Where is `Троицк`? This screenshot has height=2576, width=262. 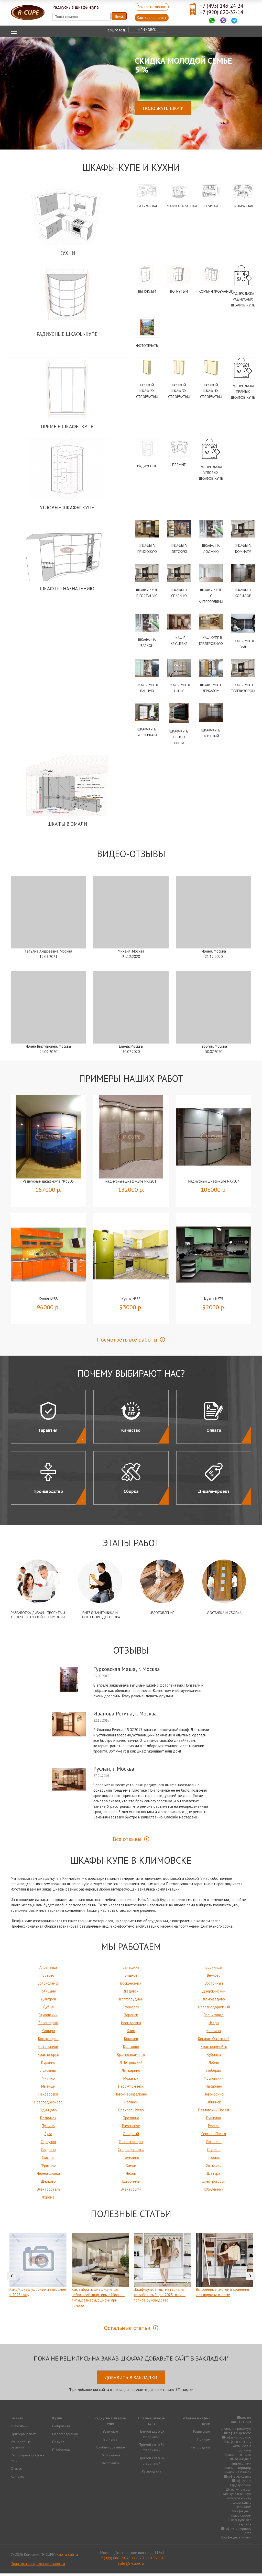 Троицк is located at coordinates (214, 2160).